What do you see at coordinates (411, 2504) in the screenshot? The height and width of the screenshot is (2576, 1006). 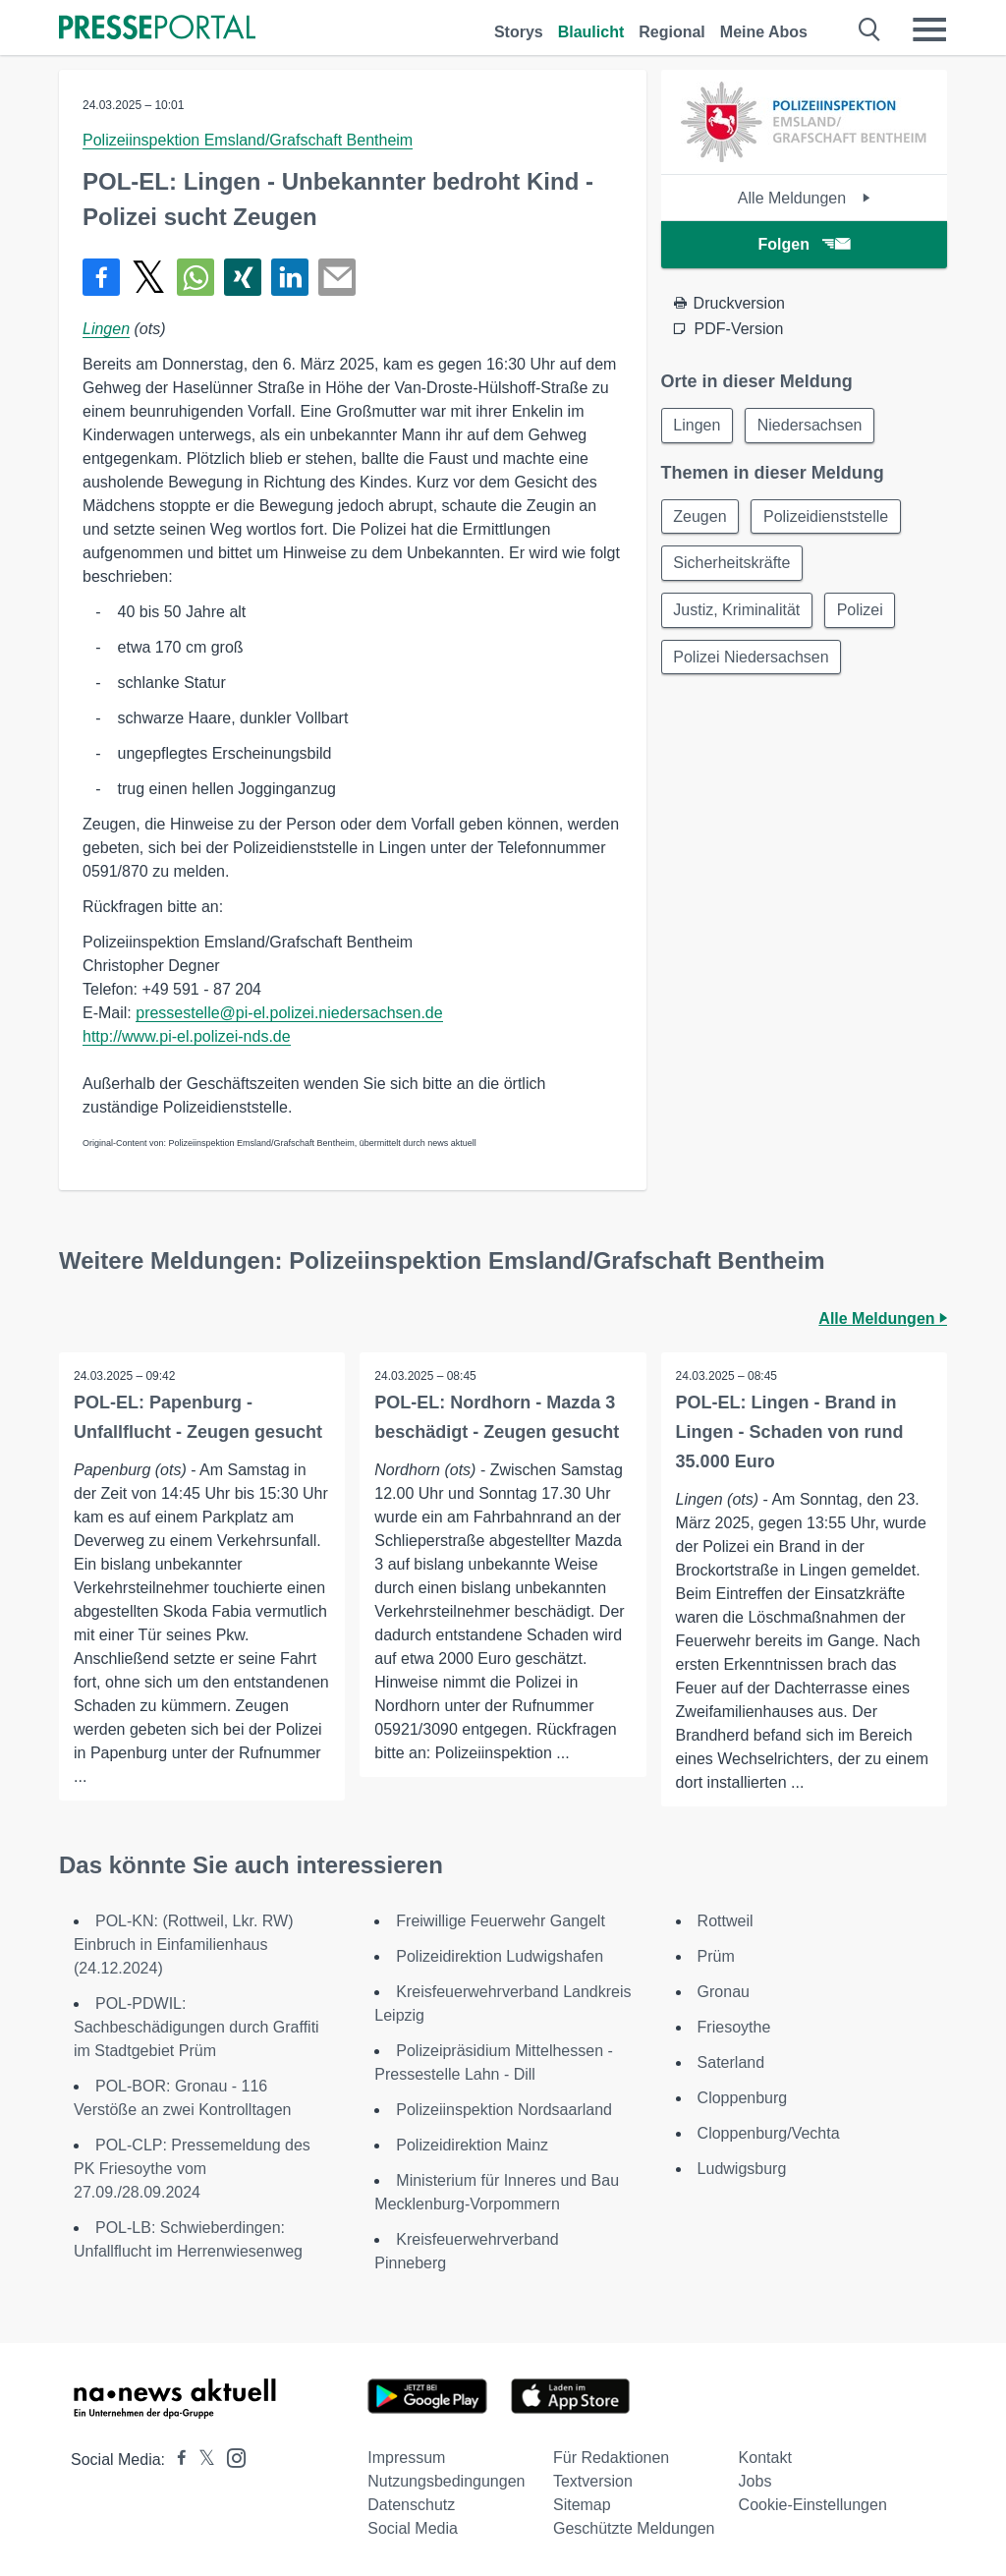 I see `Datenschutz` at bounding box center [411, 2504].